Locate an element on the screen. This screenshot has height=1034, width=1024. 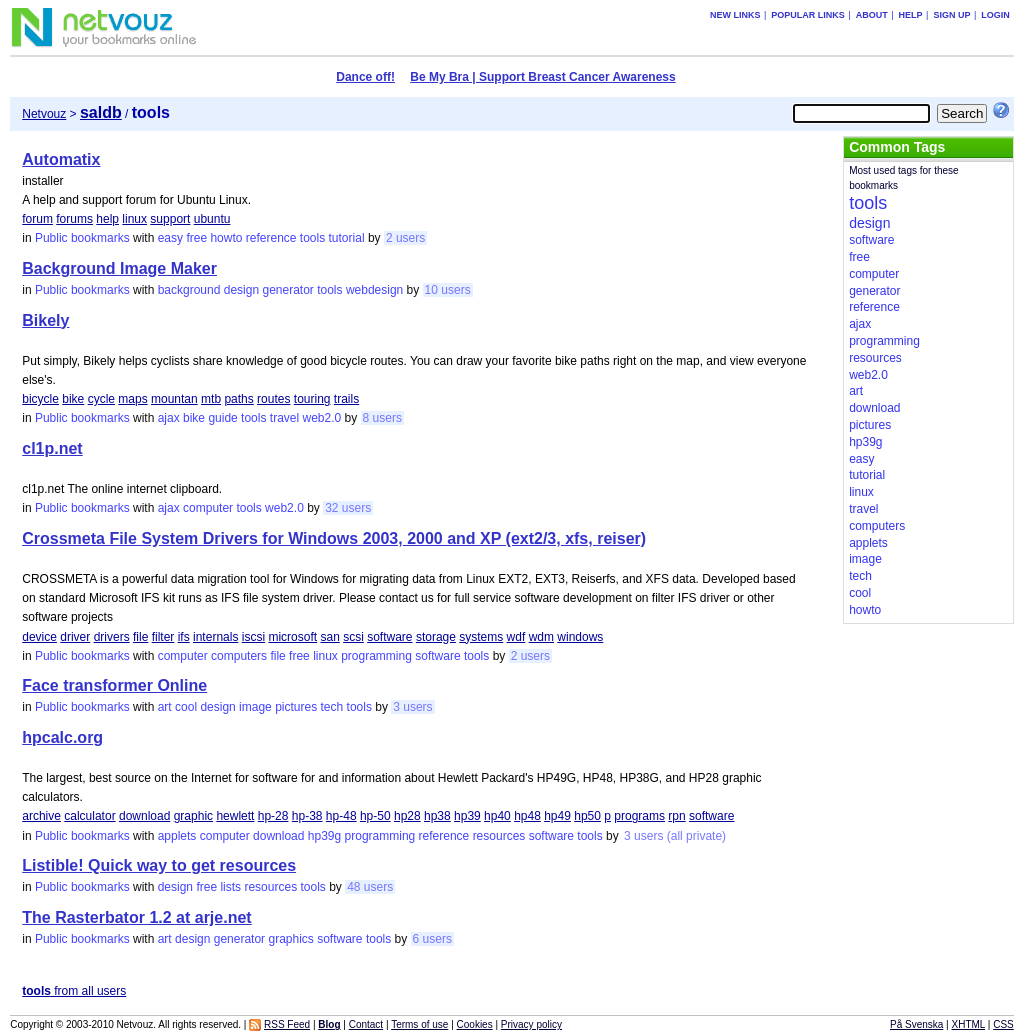
ifs is located at coordinates (184, 637).